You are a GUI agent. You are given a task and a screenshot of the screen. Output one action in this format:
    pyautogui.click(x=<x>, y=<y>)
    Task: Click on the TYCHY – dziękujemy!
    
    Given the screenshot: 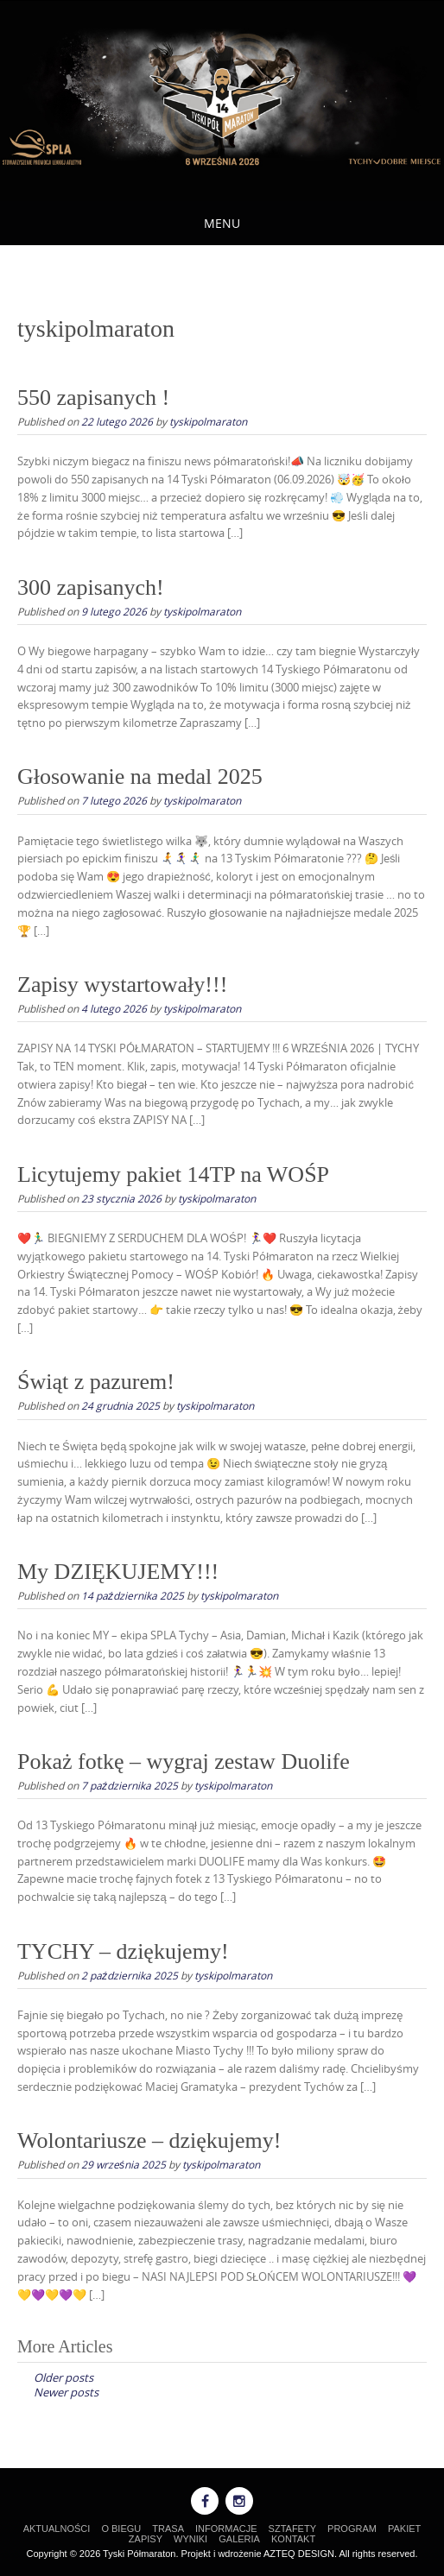 What is the action you would take?
    pyautogui.click(x=123, y=1951)
    